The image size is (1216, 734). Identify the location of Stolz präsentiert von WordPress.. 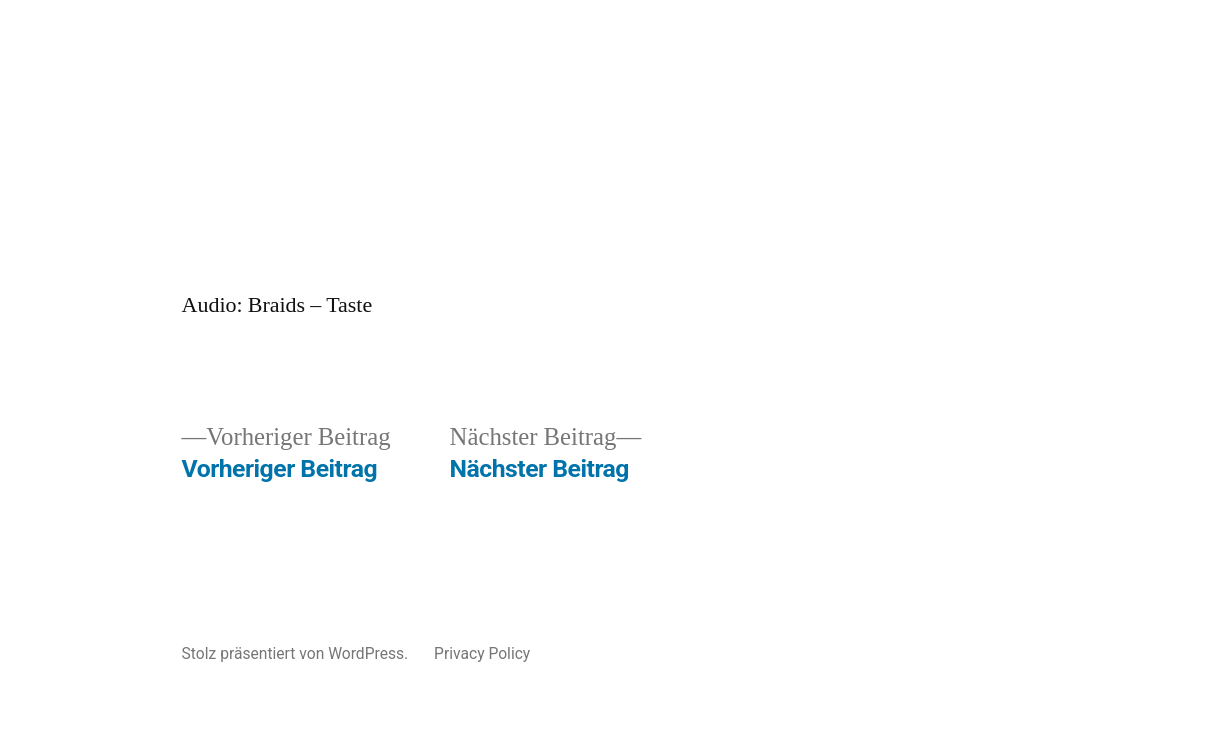
(297, 653).